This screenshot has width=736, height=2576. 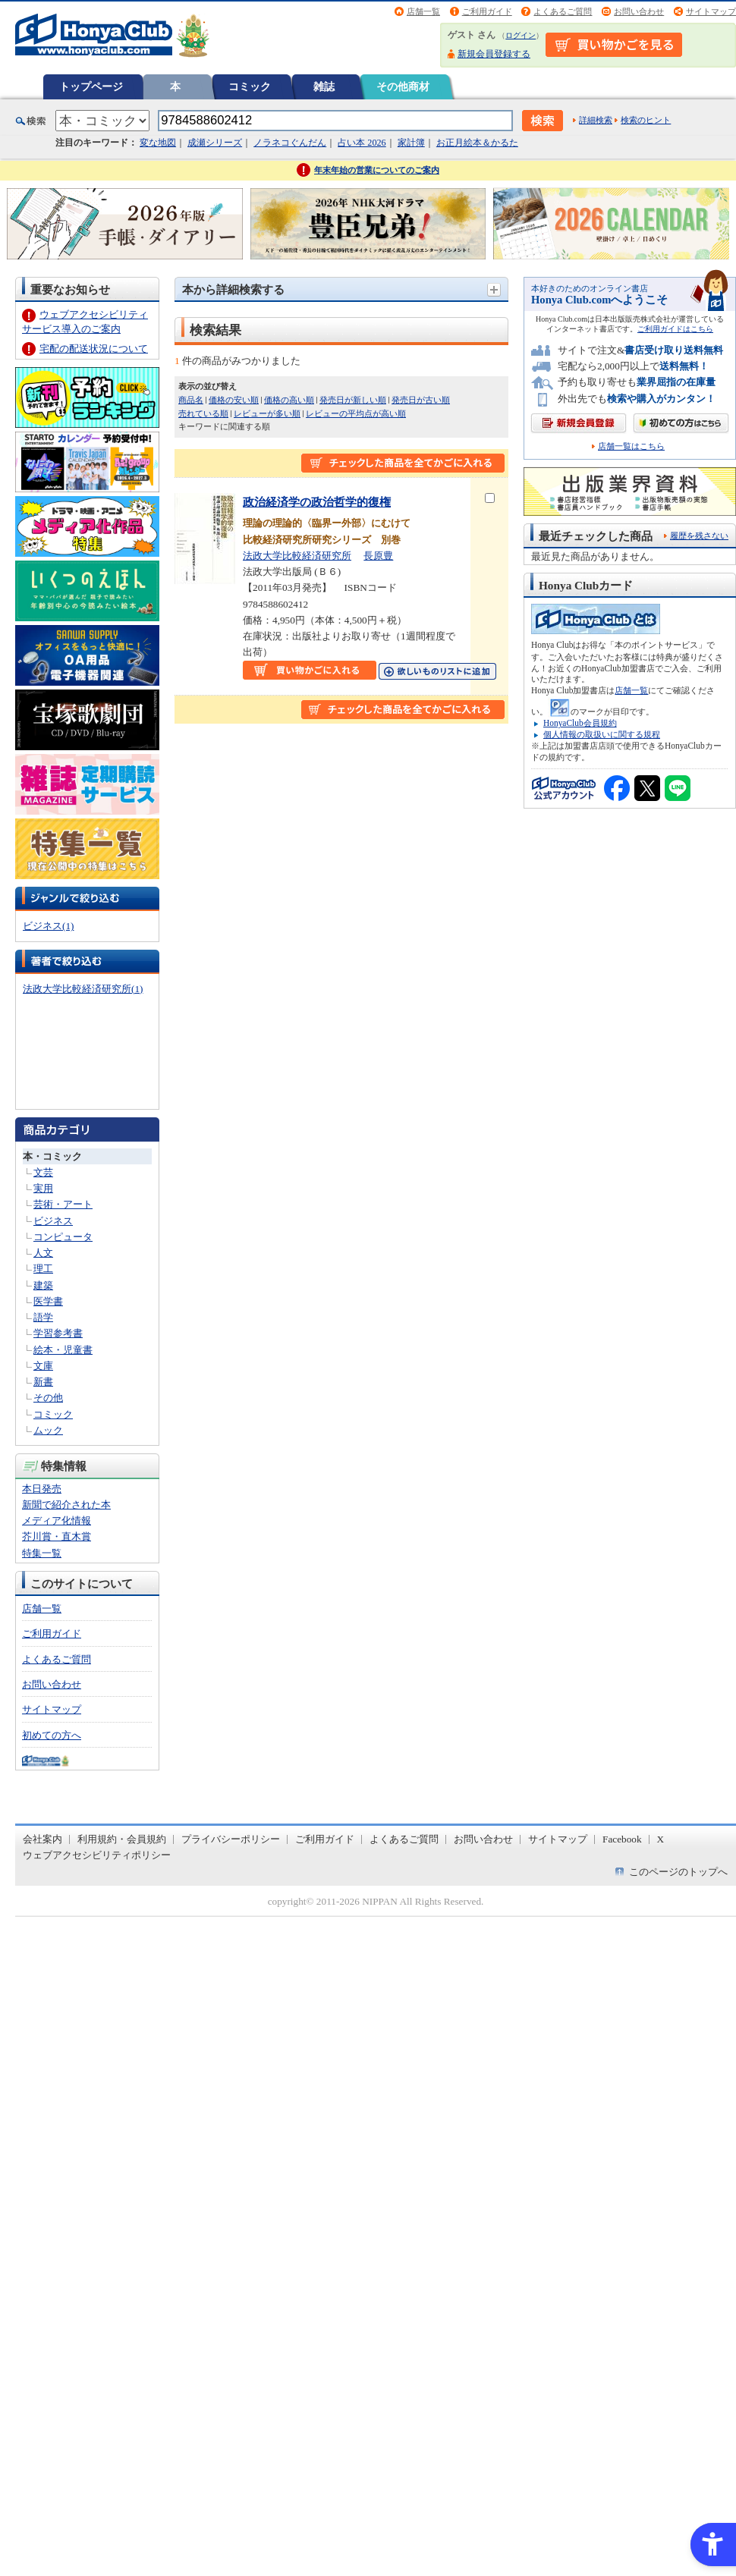 What do you see at coordinates (421, 399) in the screenshot?
I see `発売日が古い順` at bounding box center [421, 399].